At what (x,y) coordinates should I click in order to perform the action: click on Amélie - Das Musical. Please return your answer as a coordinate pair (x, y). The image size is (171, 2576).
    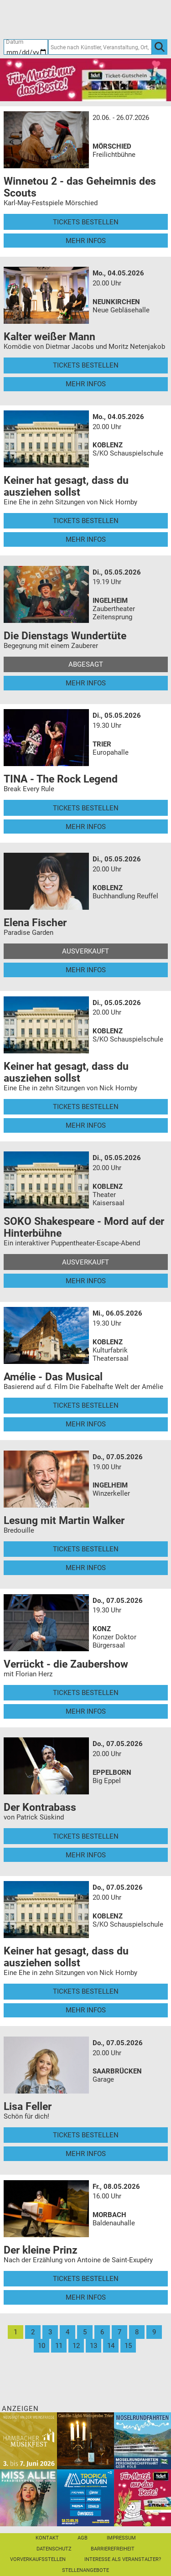
    Looking at the image, I should click on (53, 1377).